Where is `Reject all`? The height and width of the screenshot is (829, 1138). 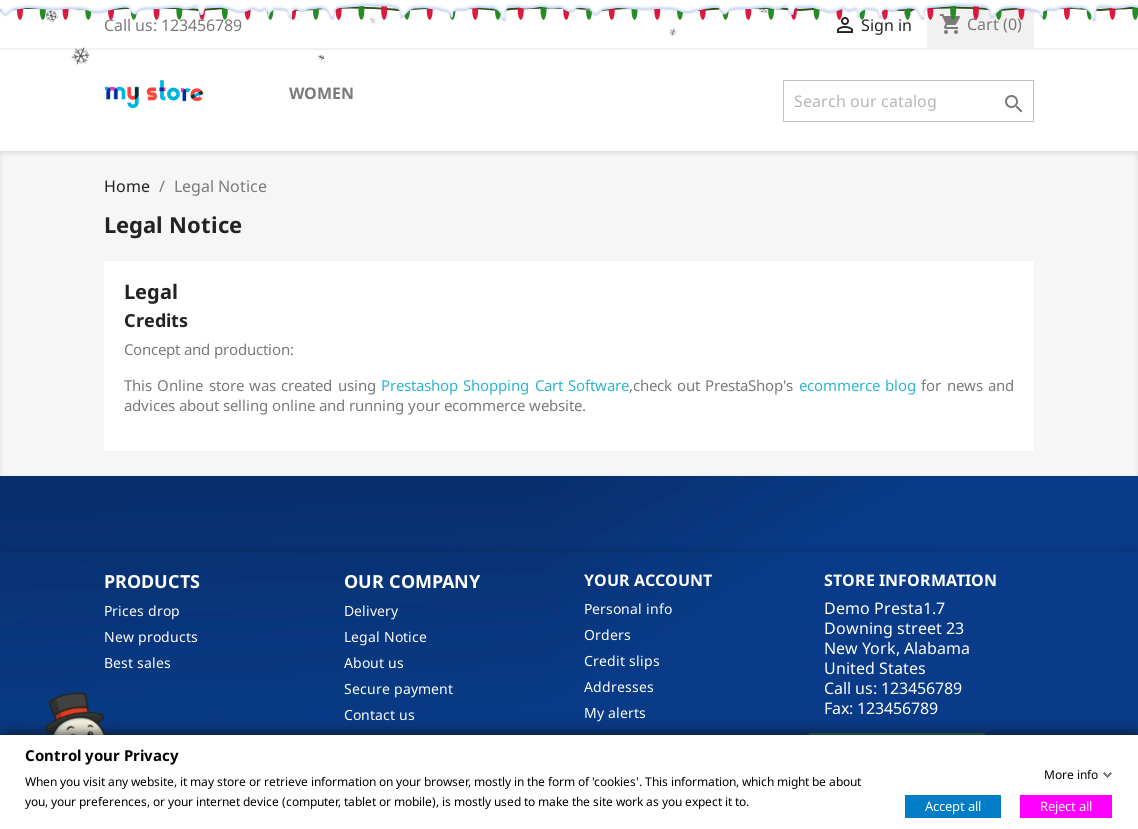
Reject all is located at coordinates (1066, 805).